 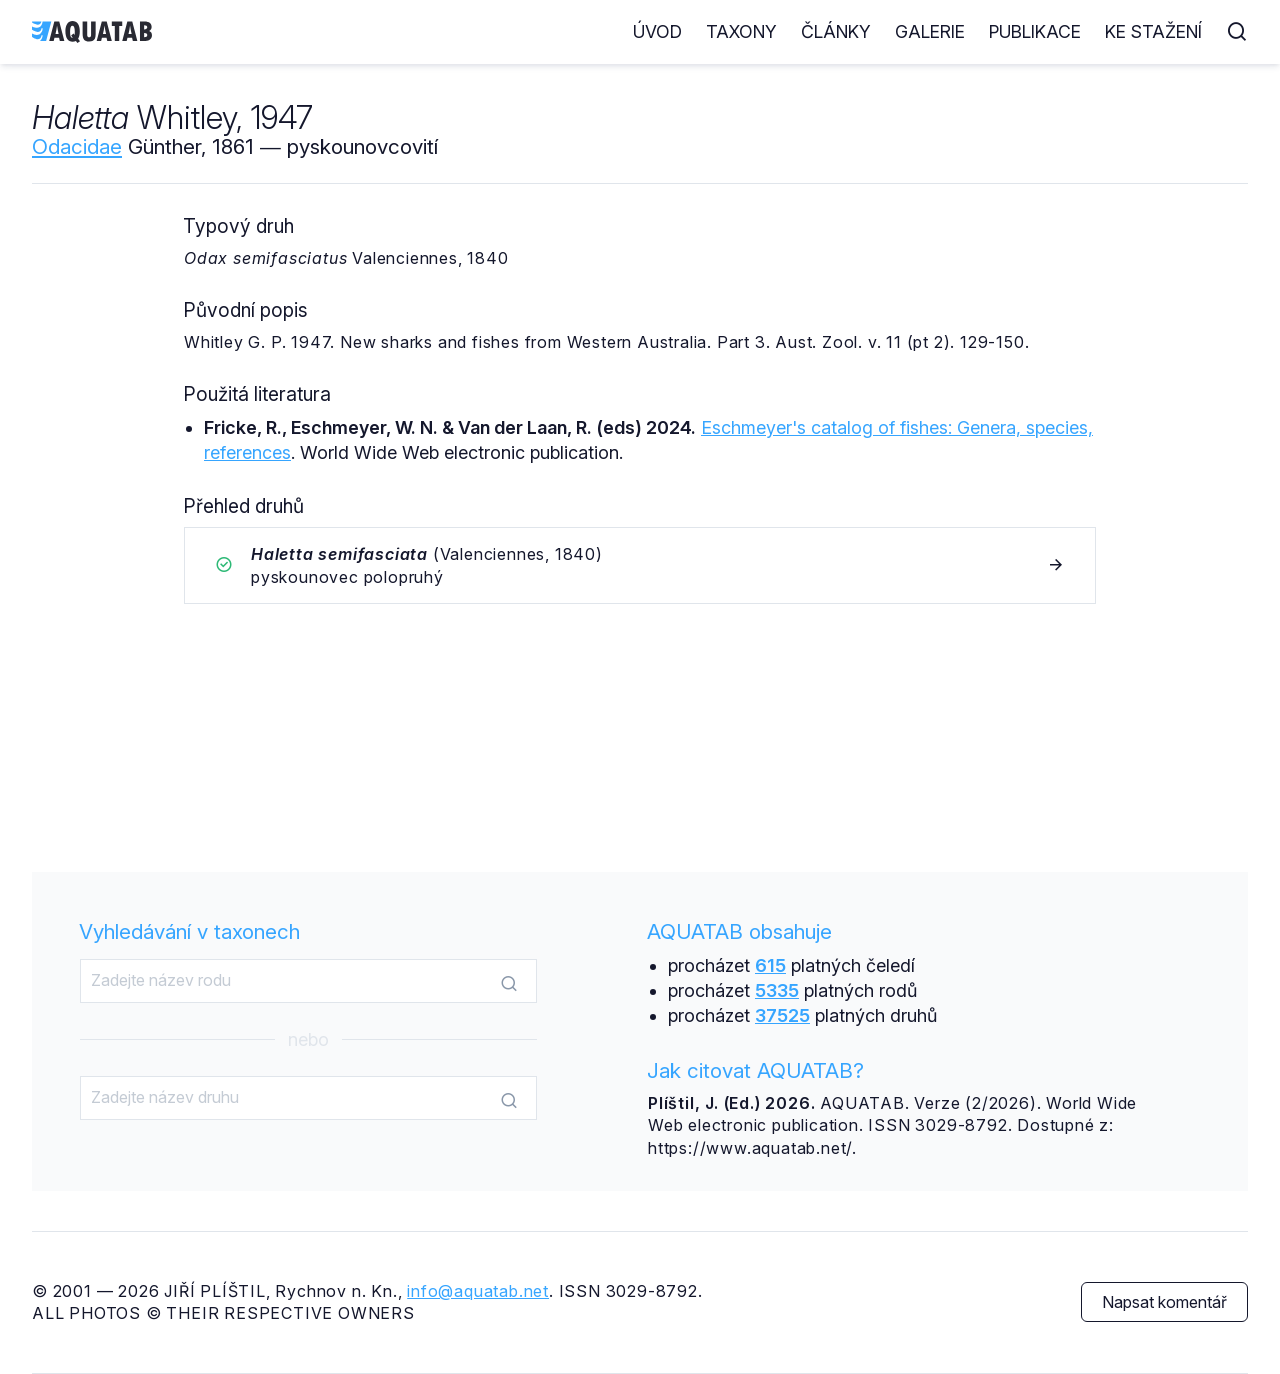 I want to click on Galerie, so click(x=930, y=31).